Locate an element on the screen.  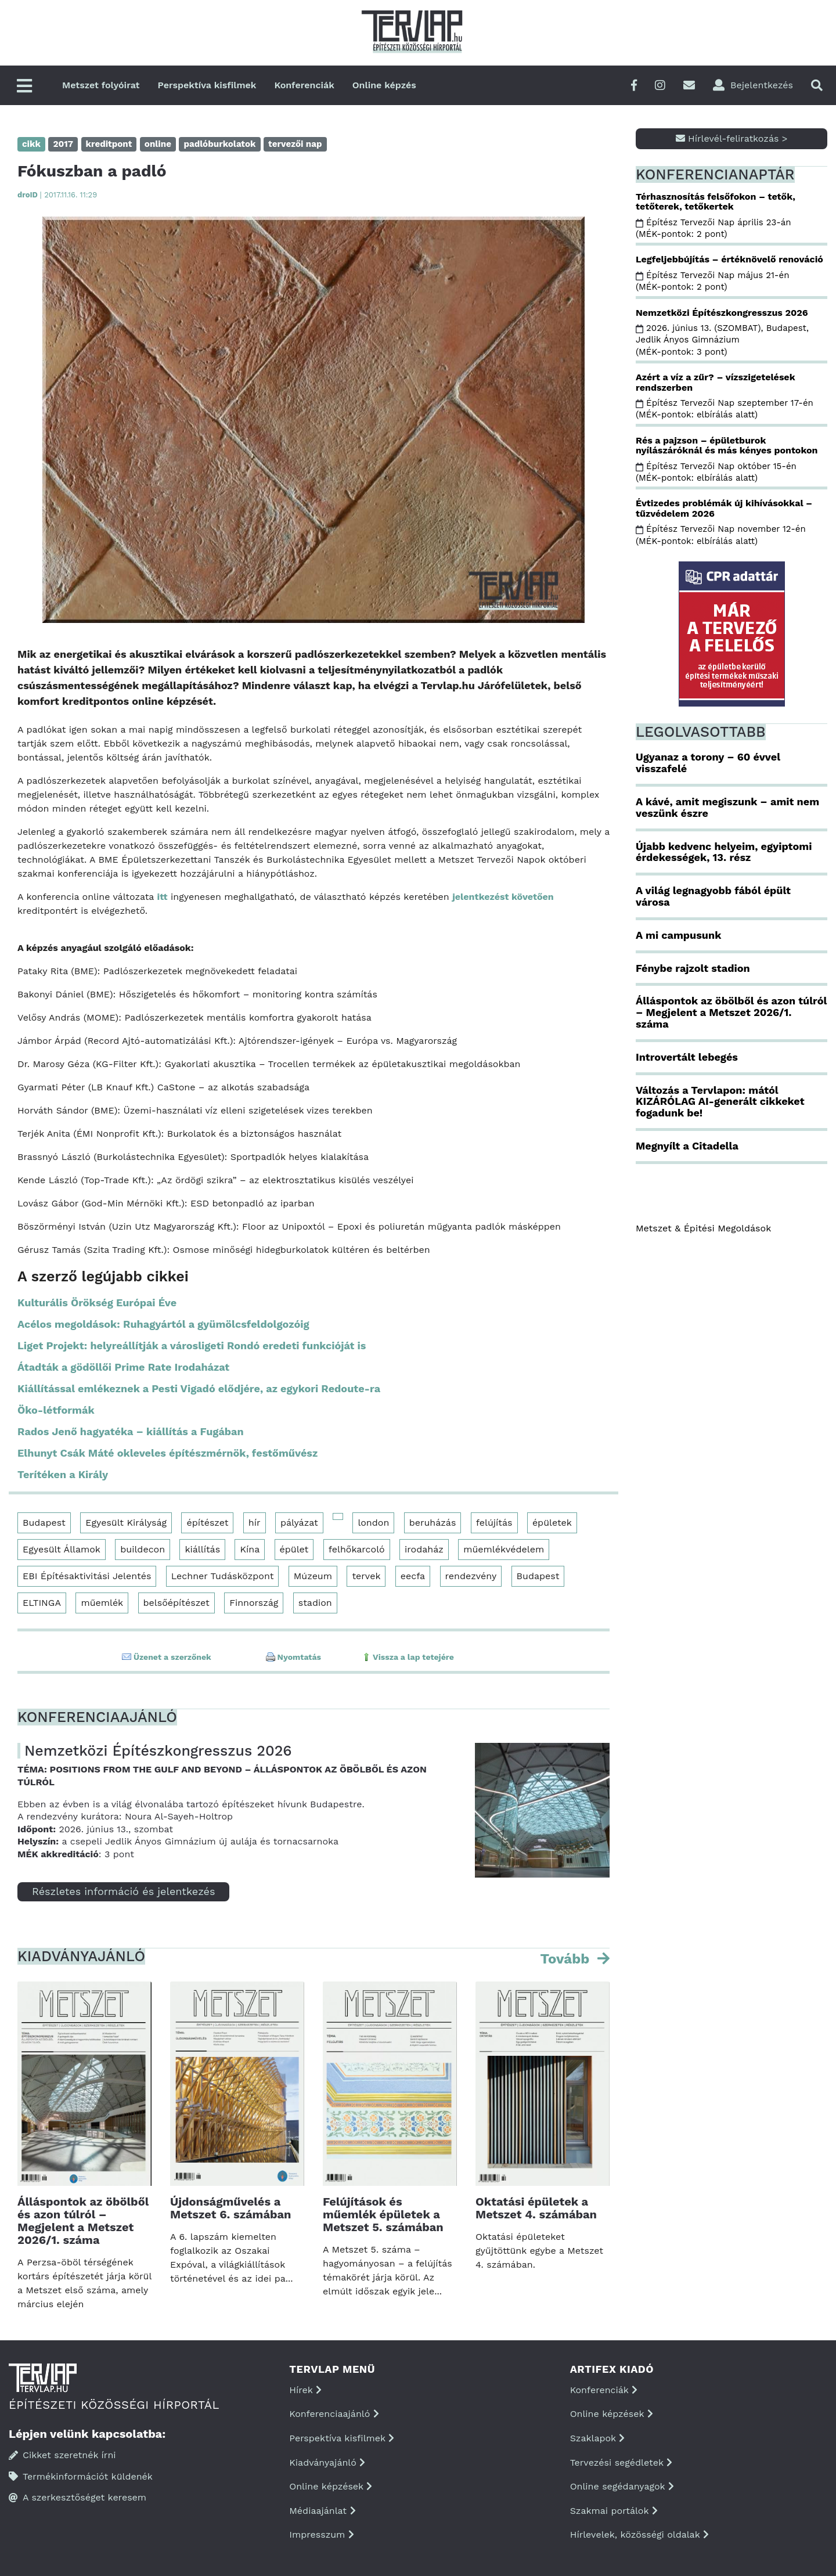
Szakmai portálok is located at coordinates (614, 2510).